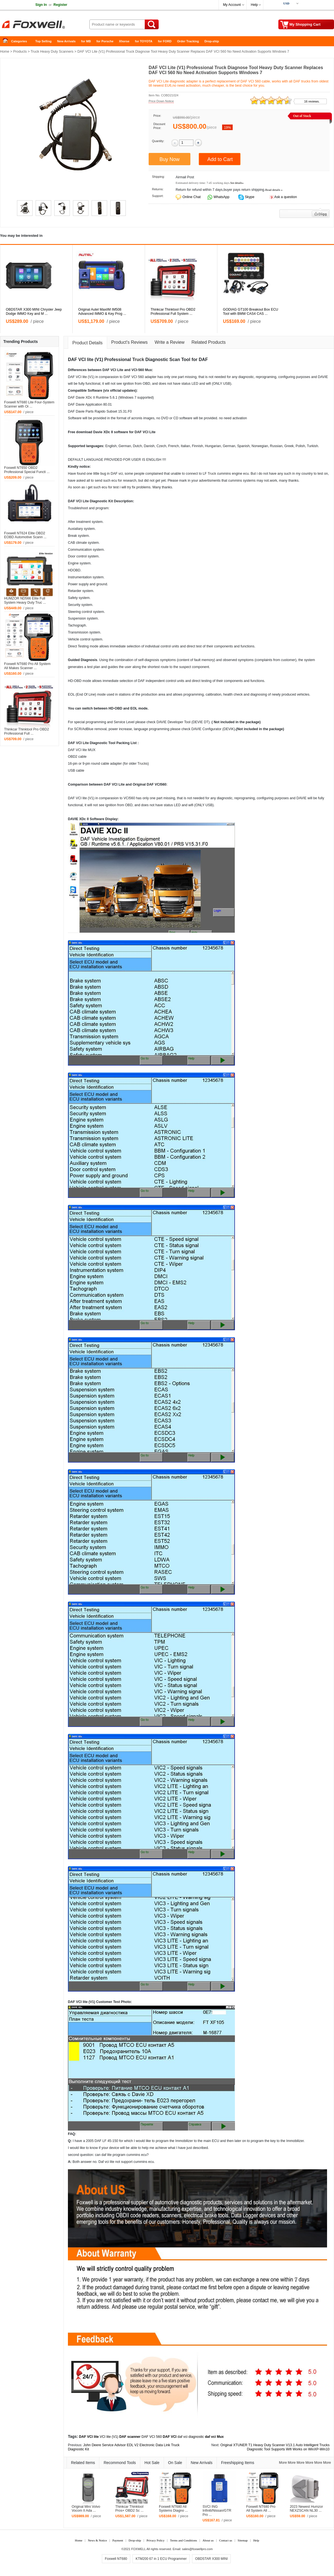  I want to click on FOXWELL, so click(138, 2549).